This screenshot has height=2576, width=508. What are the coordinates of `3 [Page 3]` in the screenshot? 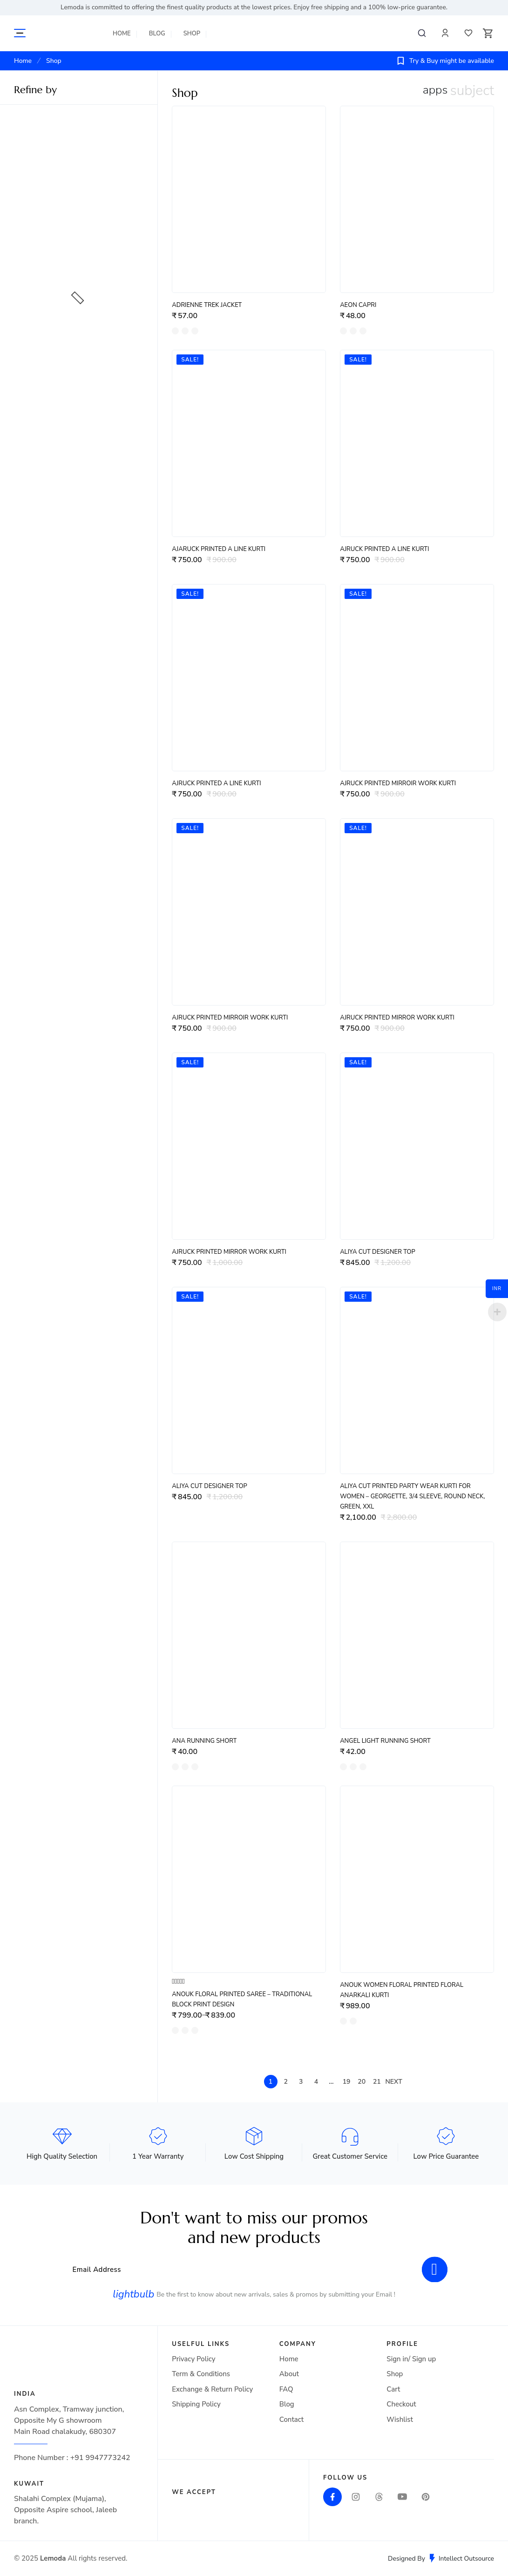 It's located at (301, 2081).